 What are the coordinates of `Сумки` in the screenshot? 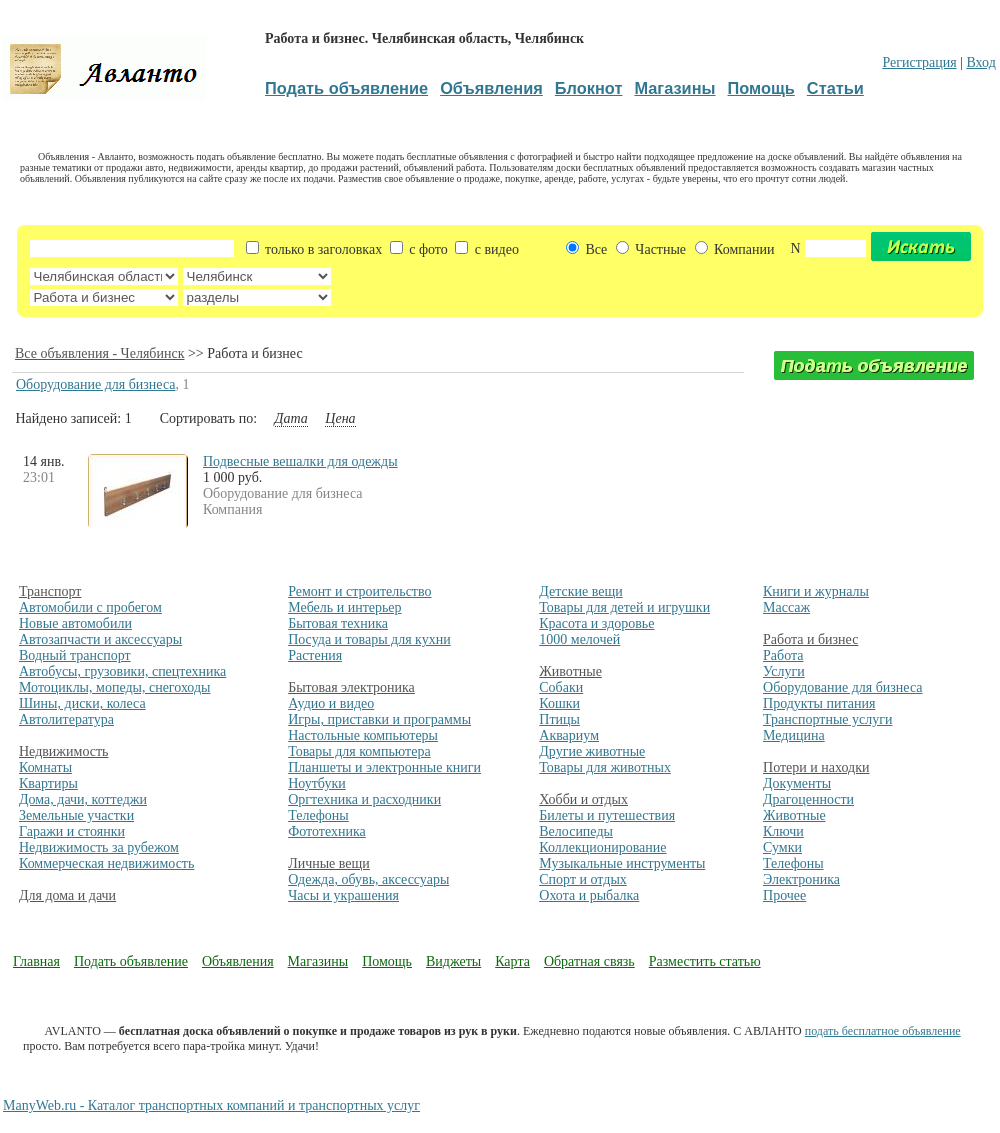 It's located at (782, 847).